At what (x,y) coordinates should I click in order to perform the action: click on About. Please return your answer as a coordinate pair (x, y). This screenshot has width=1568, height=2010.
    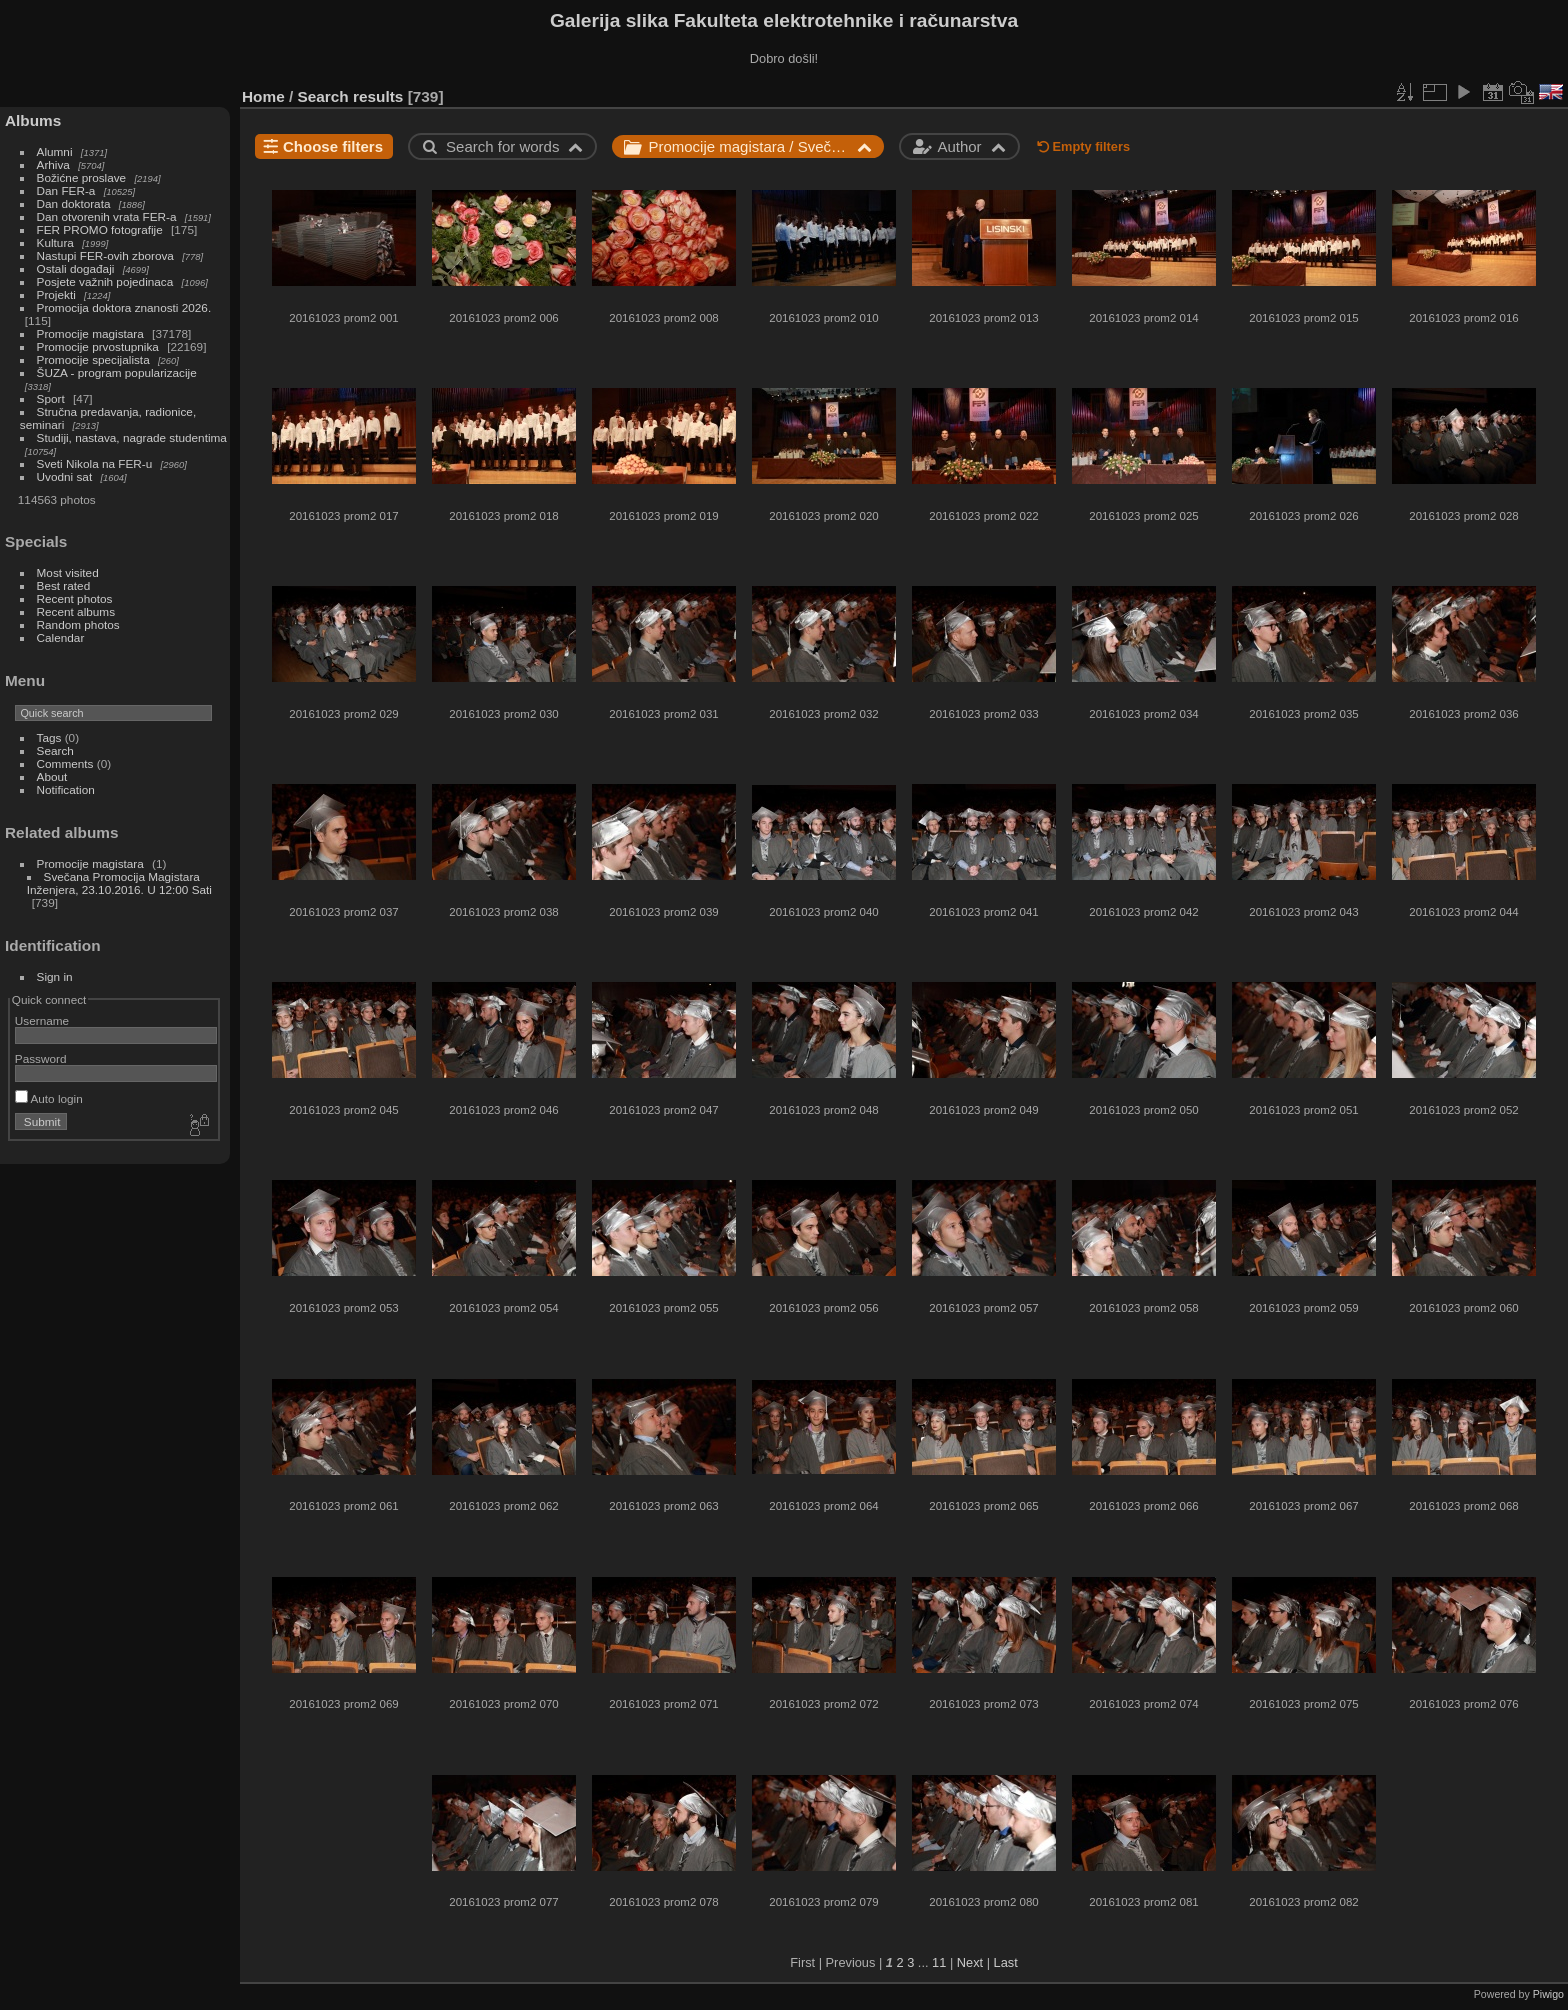
    Looking at the image, I should click on (52, 776).